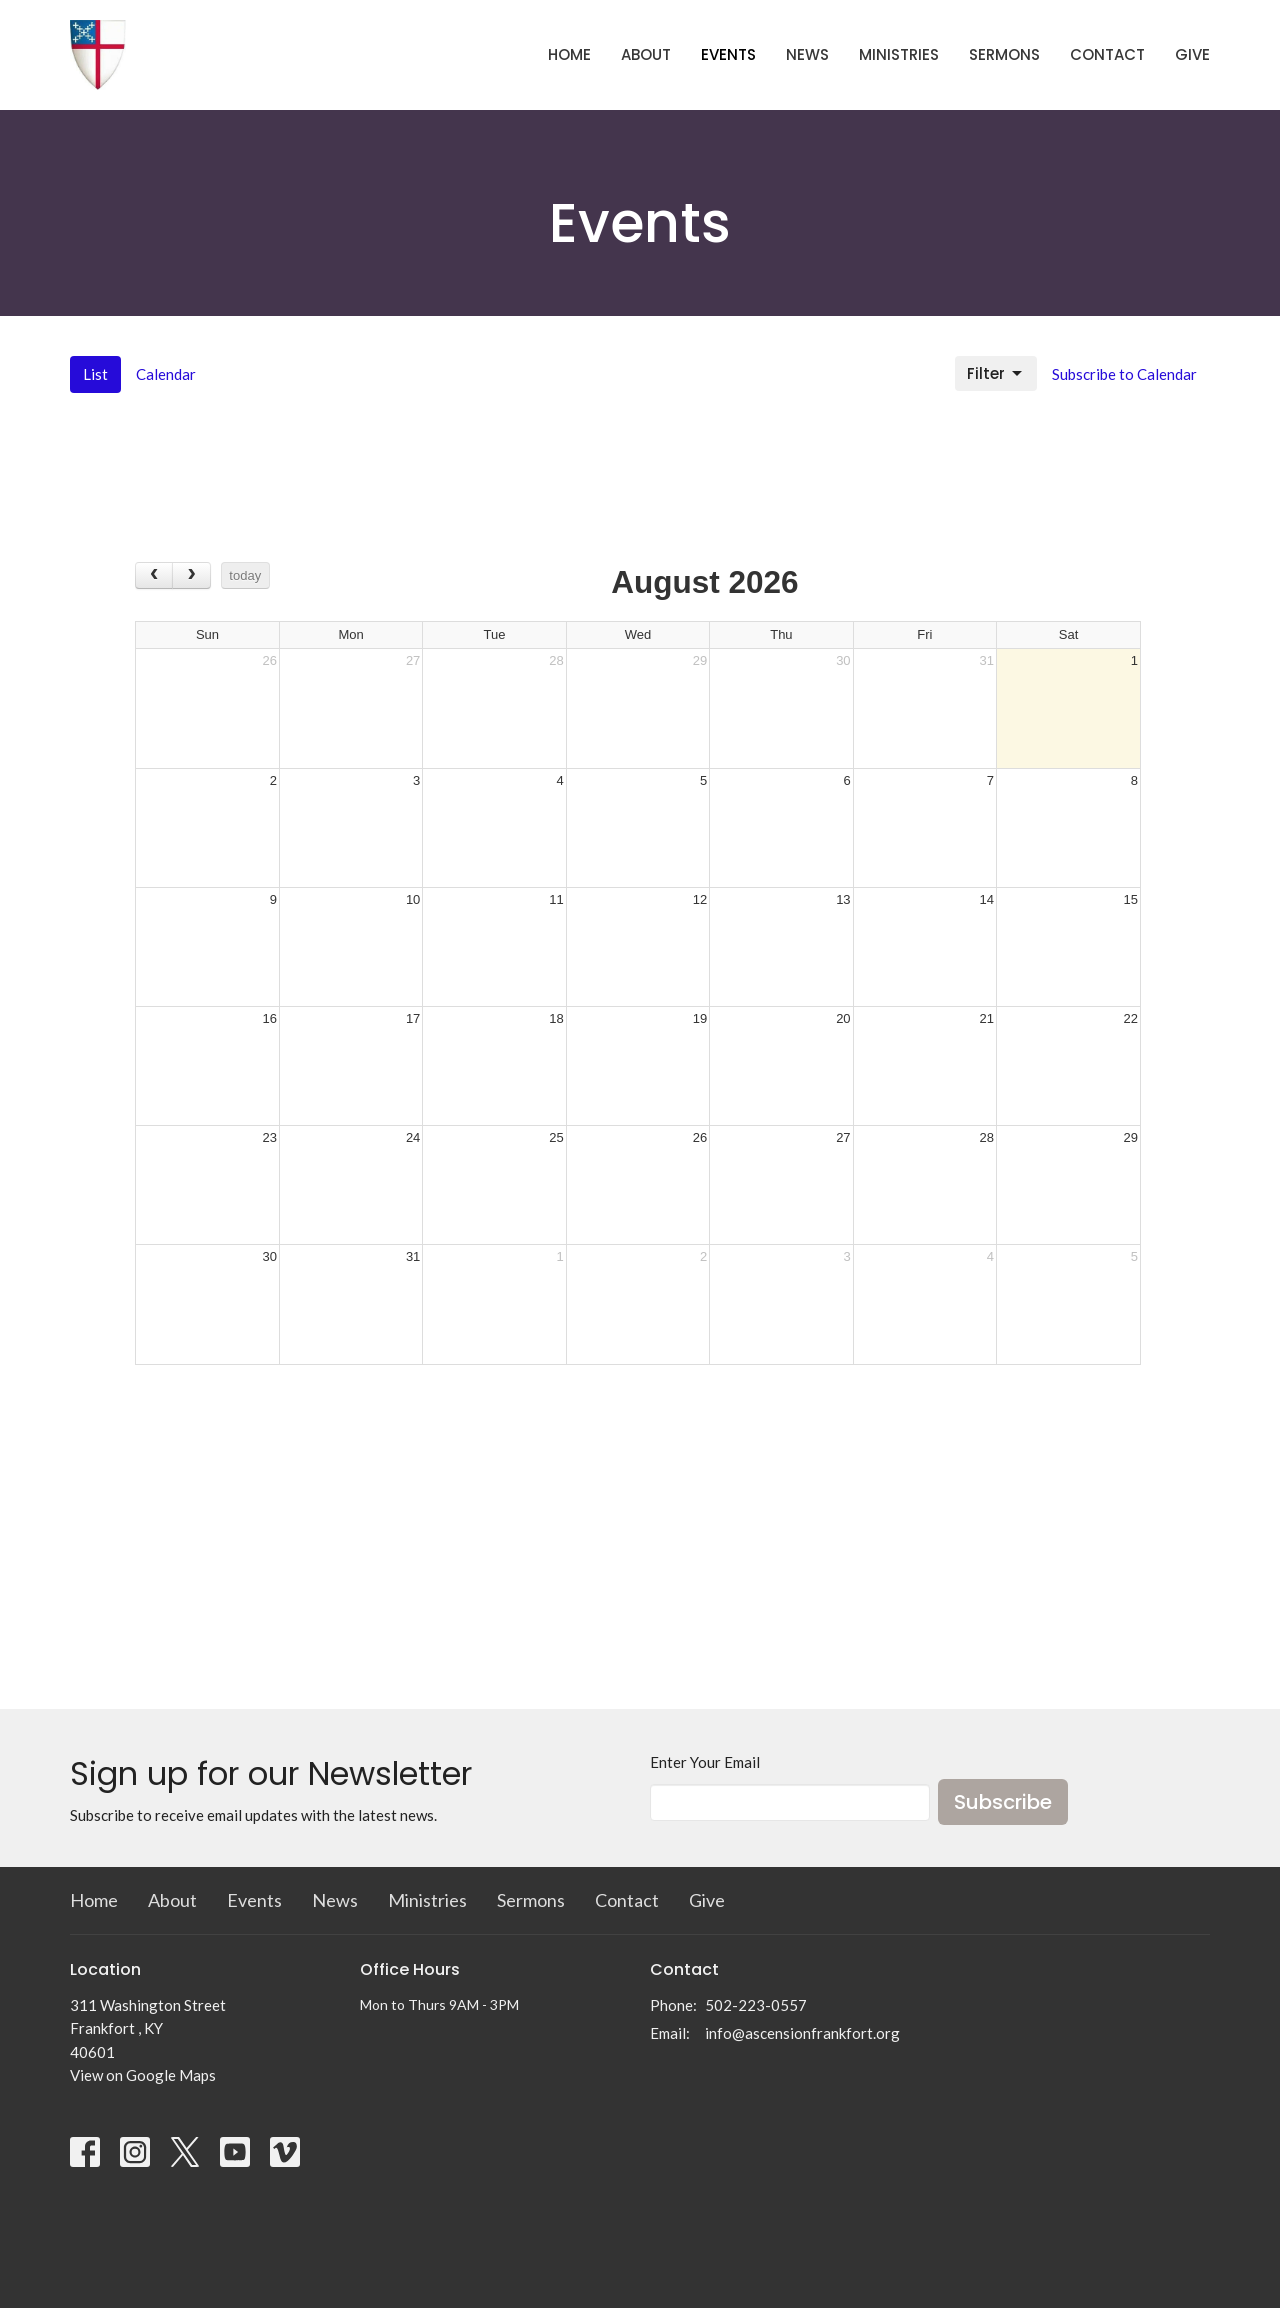 Image resolution: width=1280 pixels, height=2308 pixels. Describe the element at coordinates (1003, 1802) in the screenshot. I see `Subscribe` at that location.